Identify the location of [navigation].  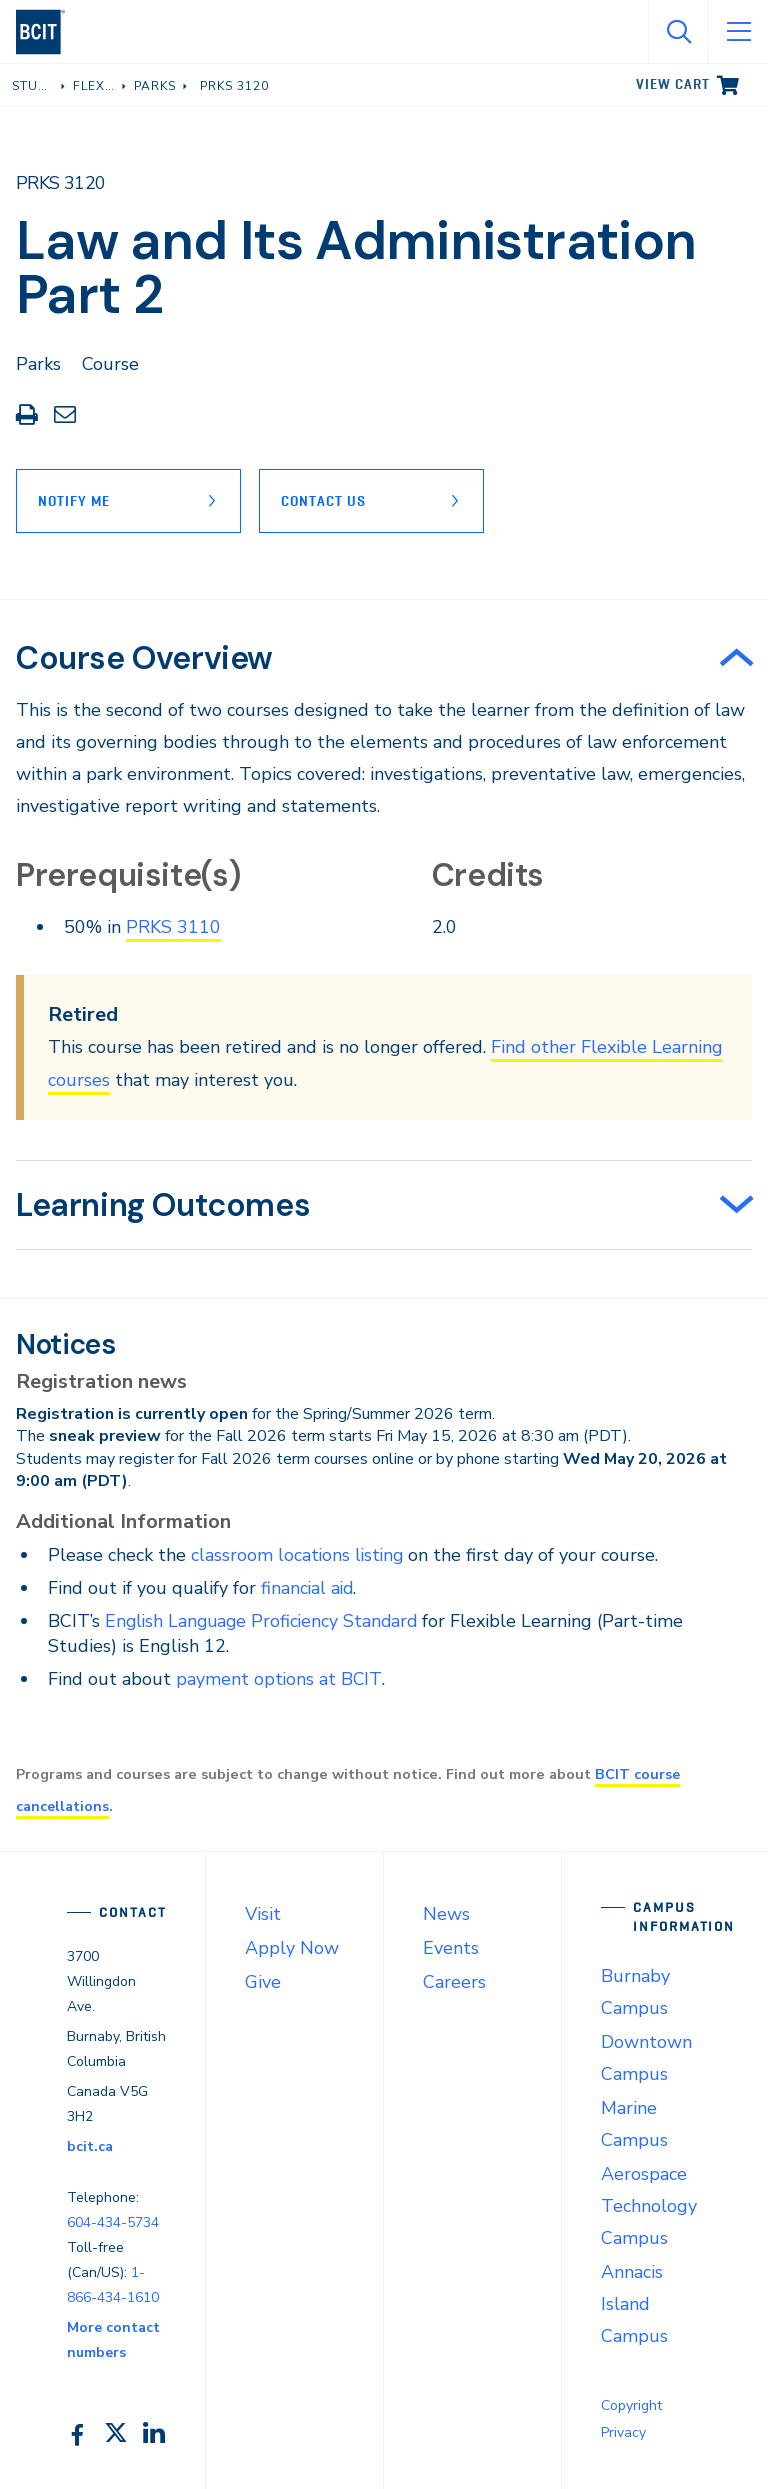
(48, 32).